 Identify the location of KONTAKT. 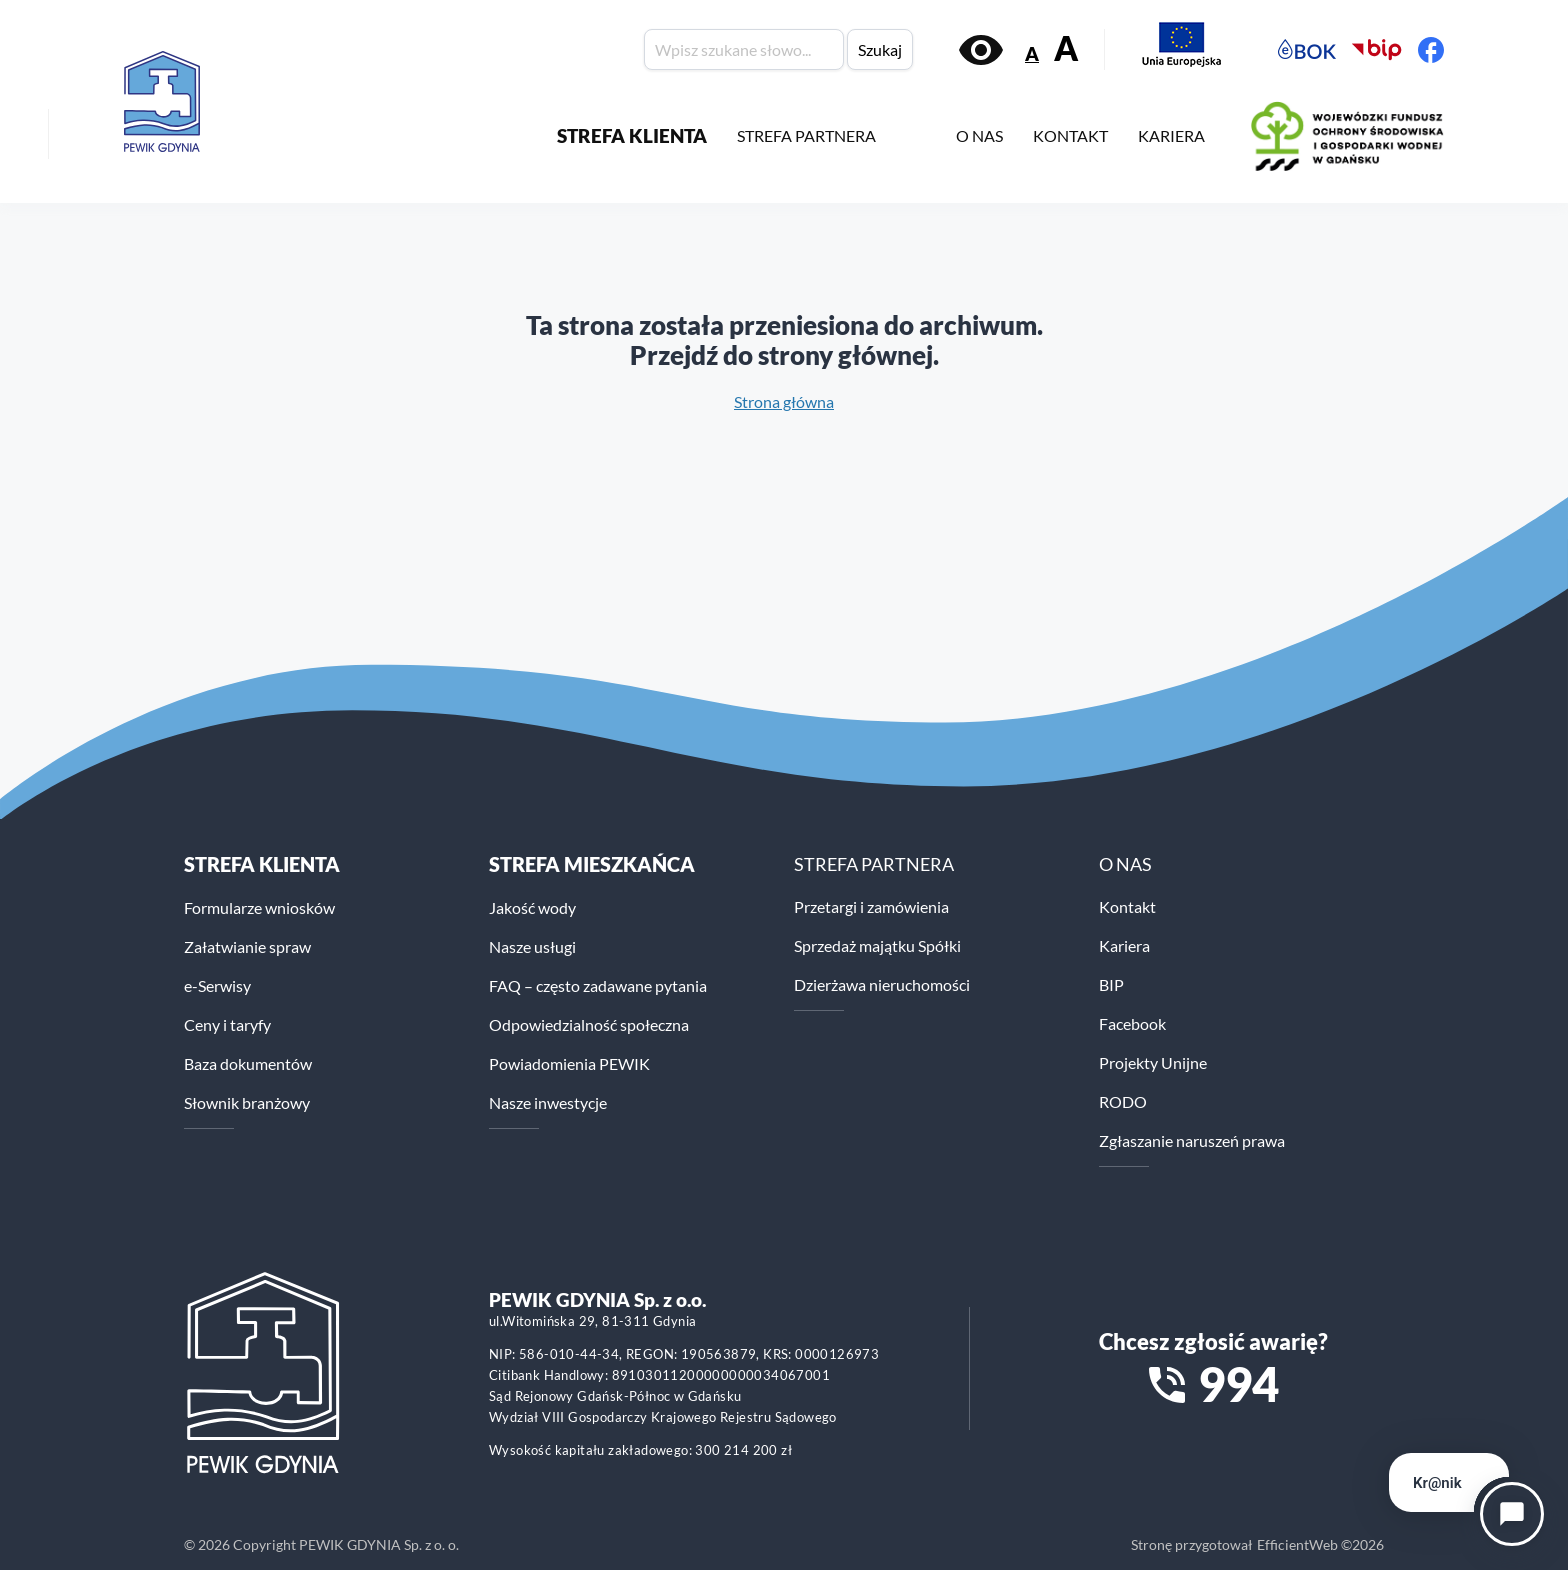
(1070, 135).